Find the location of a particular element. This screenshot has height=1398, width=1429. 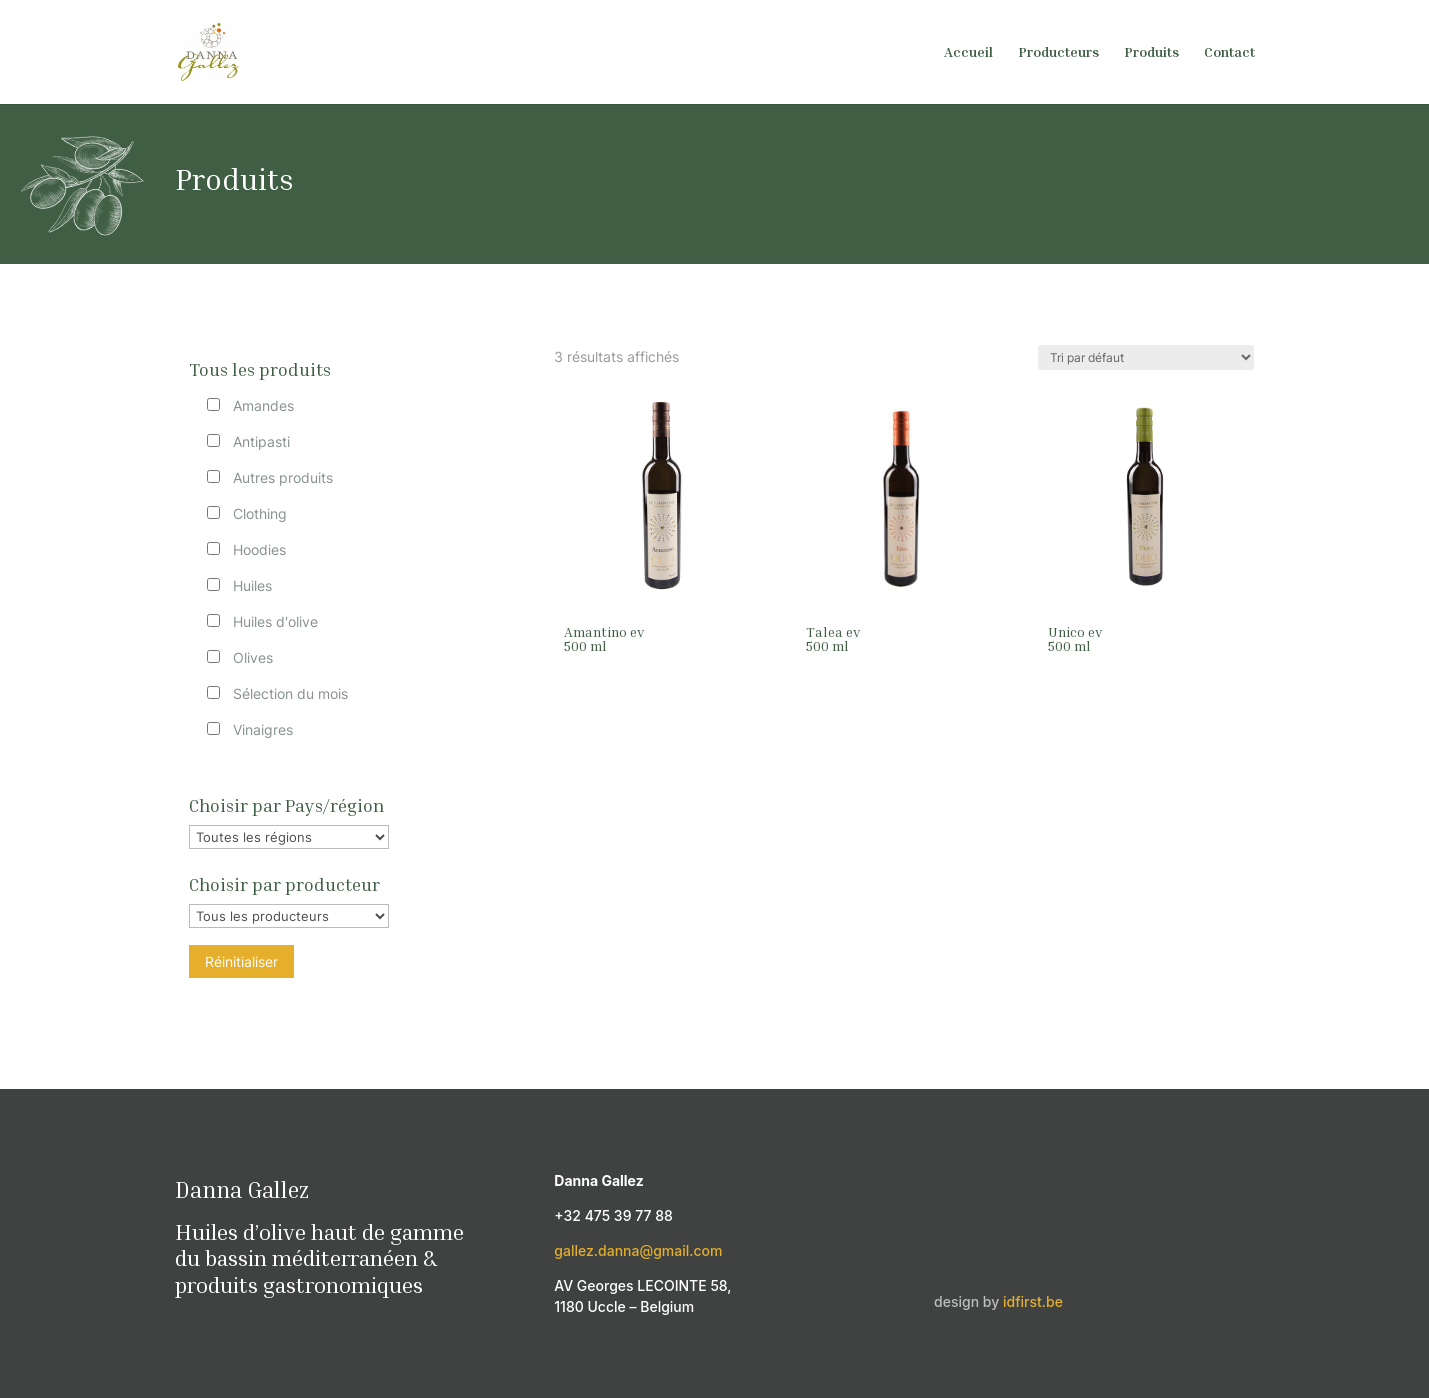

Amandes is located at coordinates (263, 405).